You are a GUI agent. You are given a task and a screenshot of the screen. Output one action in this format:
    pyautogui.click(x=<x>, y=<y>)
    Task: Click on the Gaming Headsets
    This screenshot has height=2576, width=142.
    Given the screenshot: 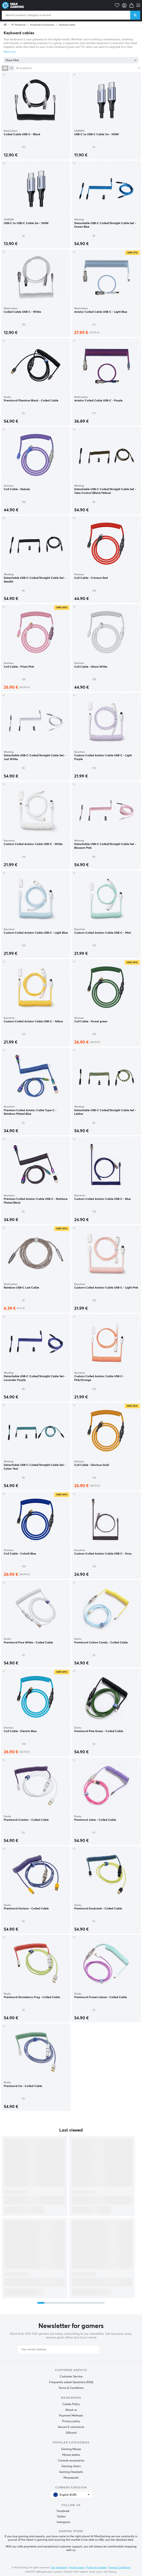 What is the action you would take?
    pyautogui.click(x=71, y=2472)
    